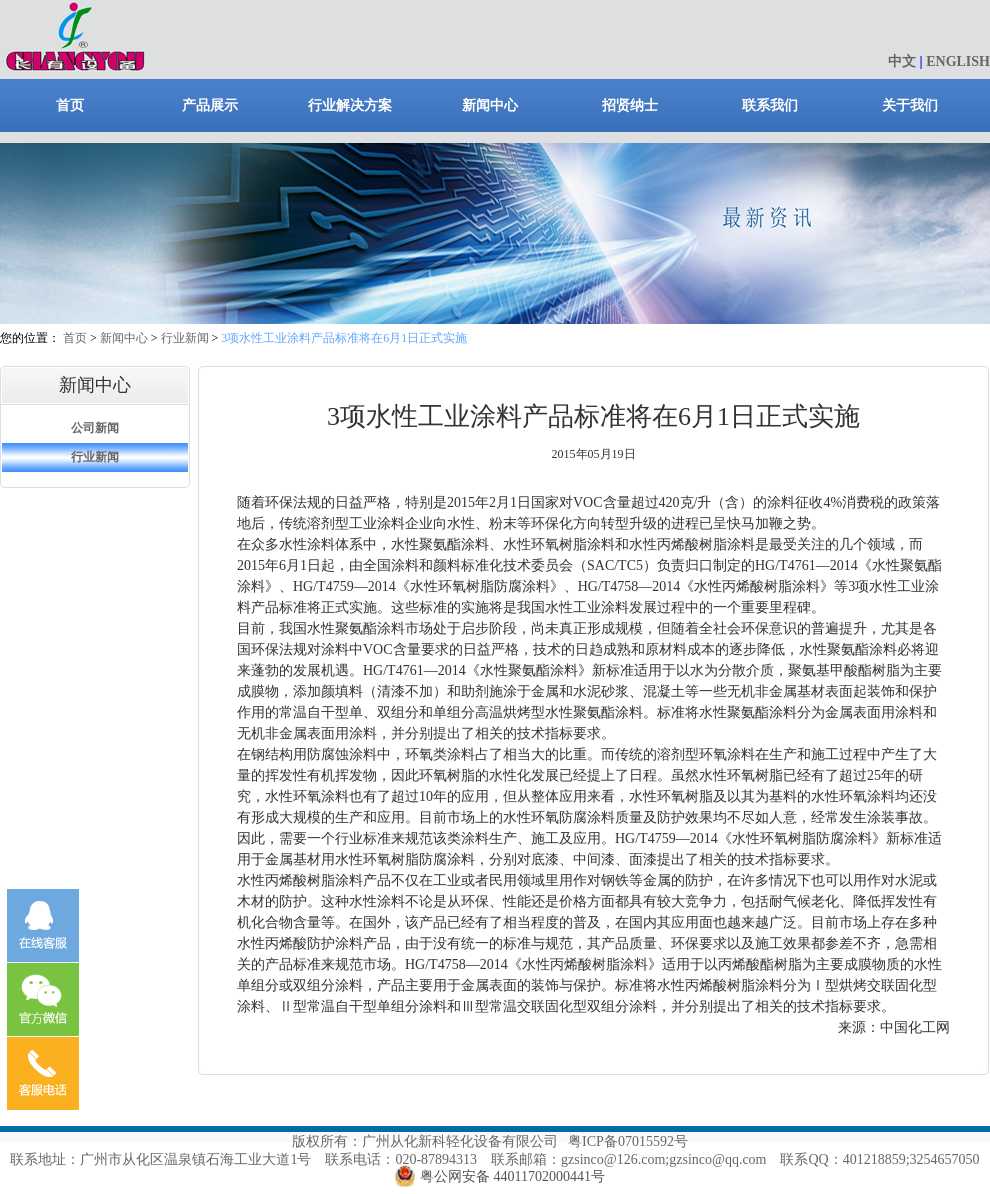 The width and height of the screenshot is (990, 1194). What do you see at coordinates (210, 105) in the screenshot?
I see `产品展示` at bounding box center [210, 105].